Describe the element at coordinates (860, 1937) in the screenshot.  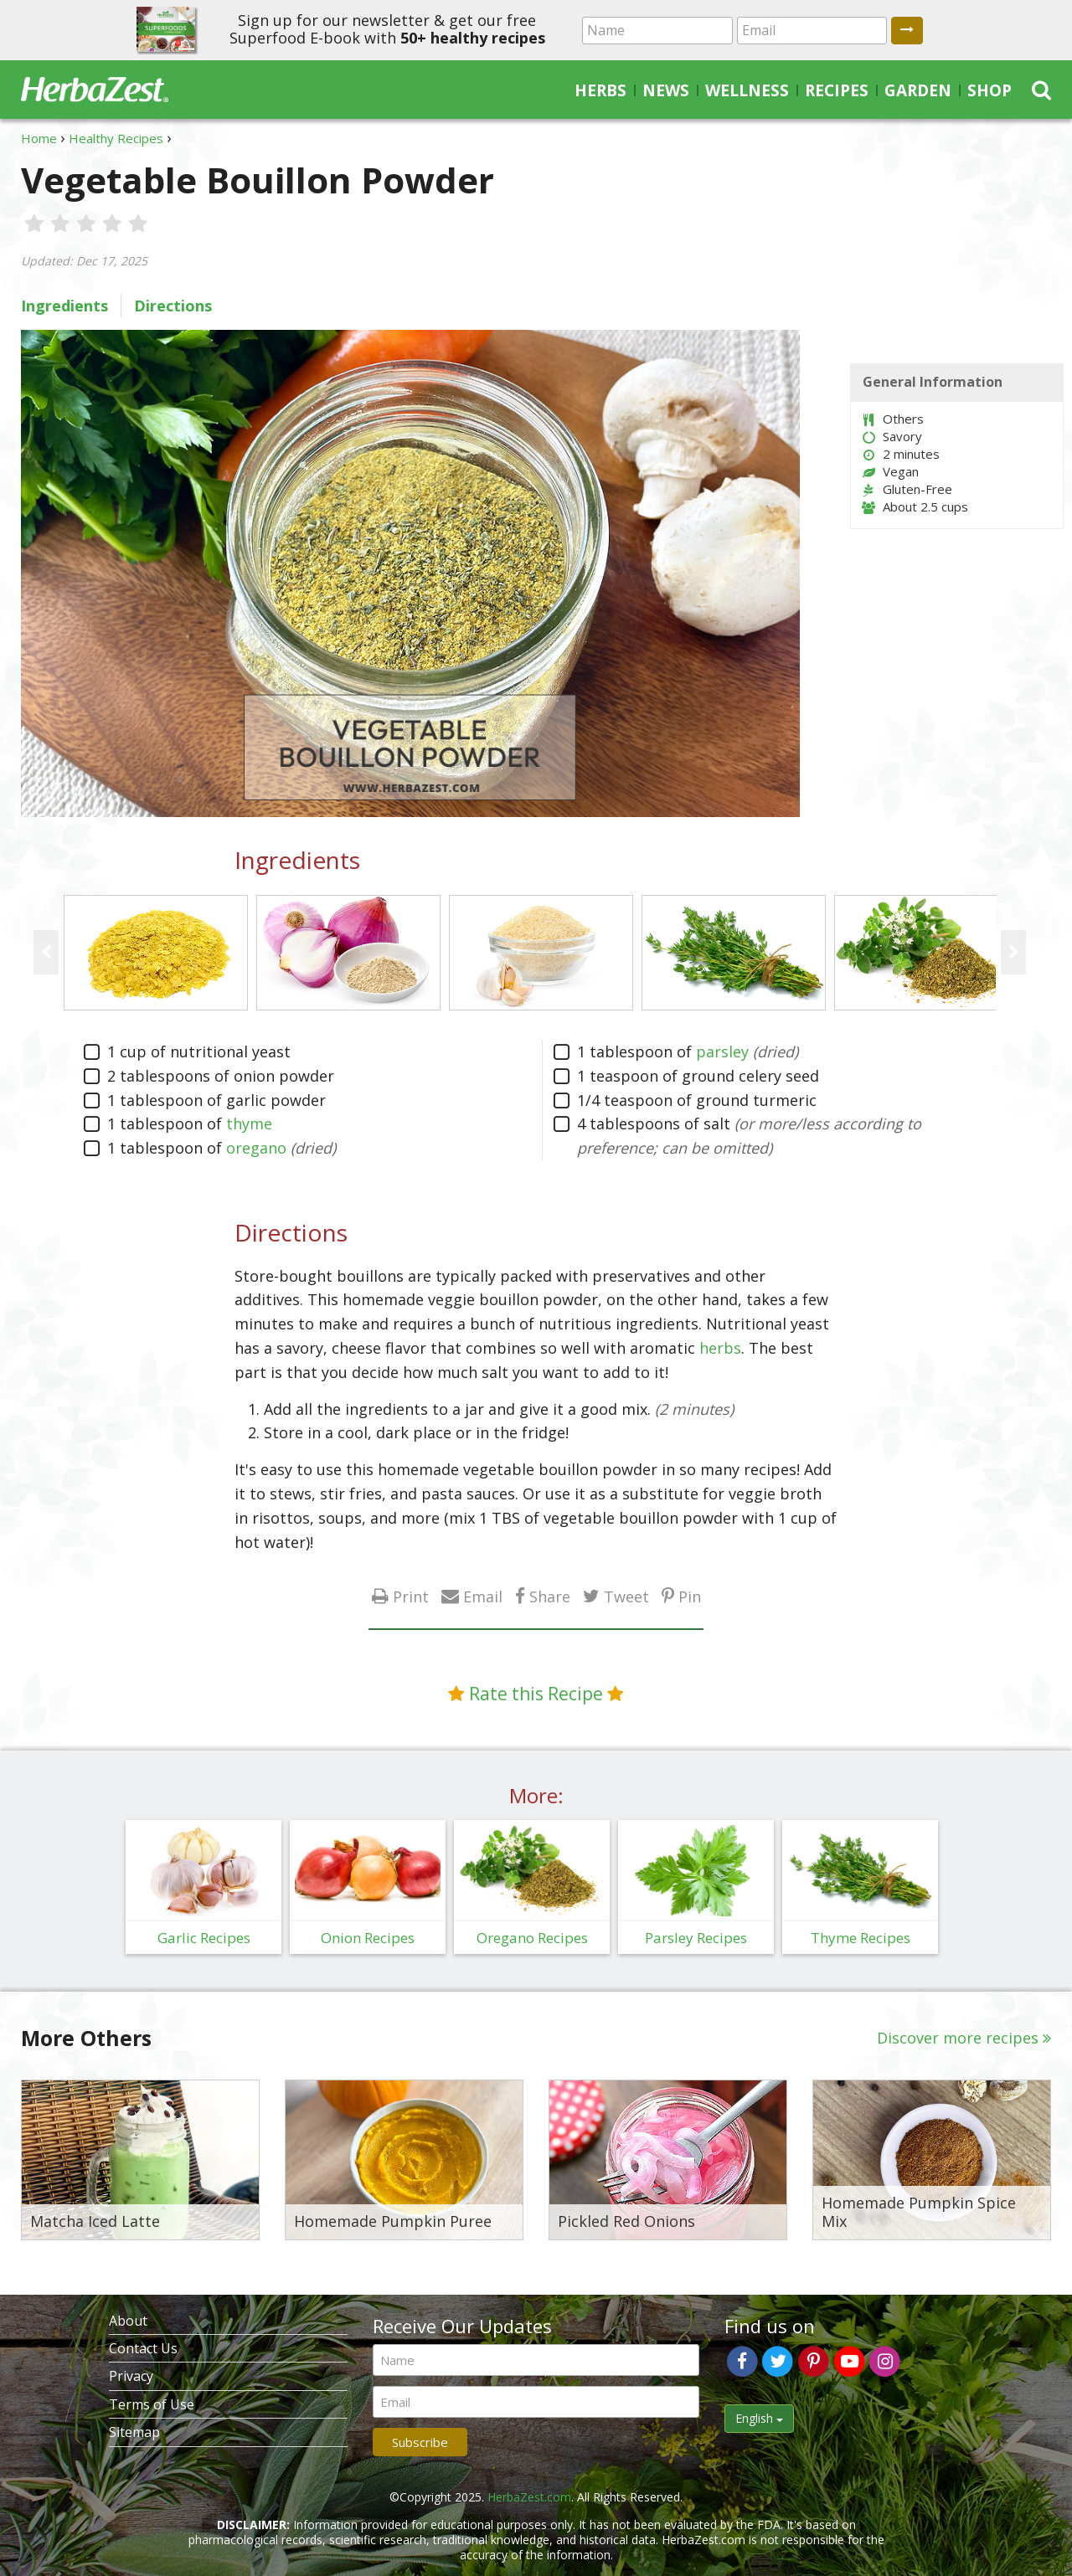
I see `Thyme Recipes` at that location.